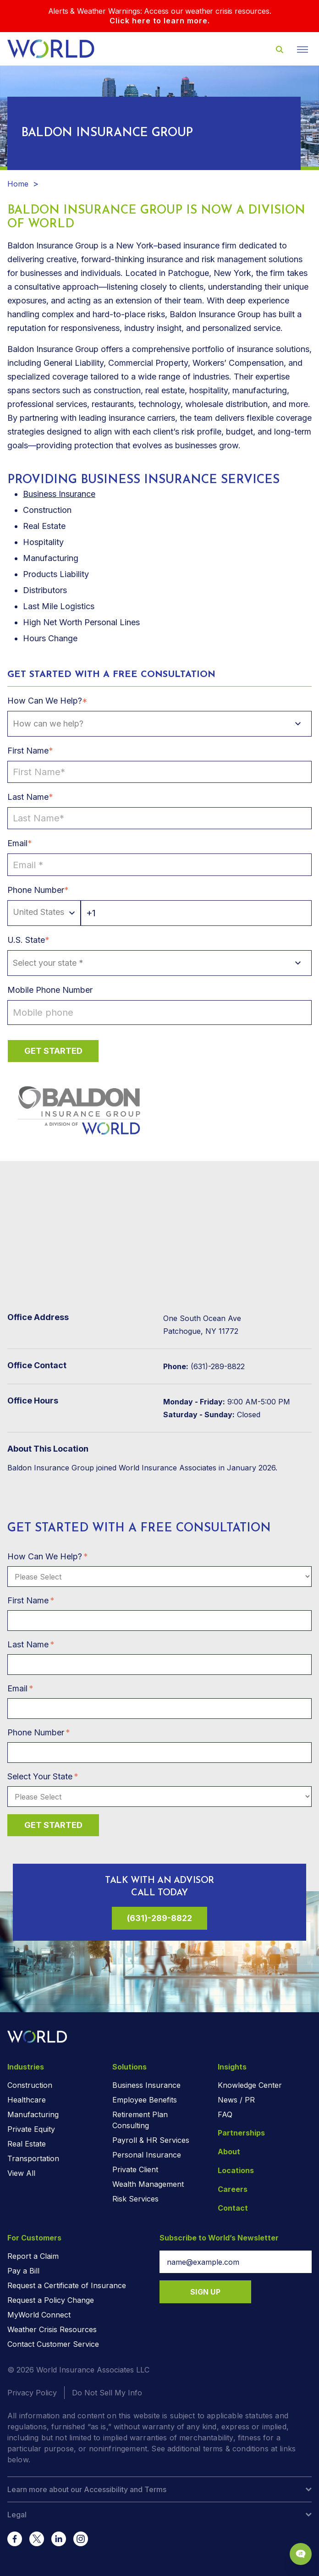 Image resolution: width=319 pixels, height=2576 pixels. What do you see at coordinates (107, 2392) in the screenshot?
I see `Do Not Sell My Info` at bounding box center [107, 2392].